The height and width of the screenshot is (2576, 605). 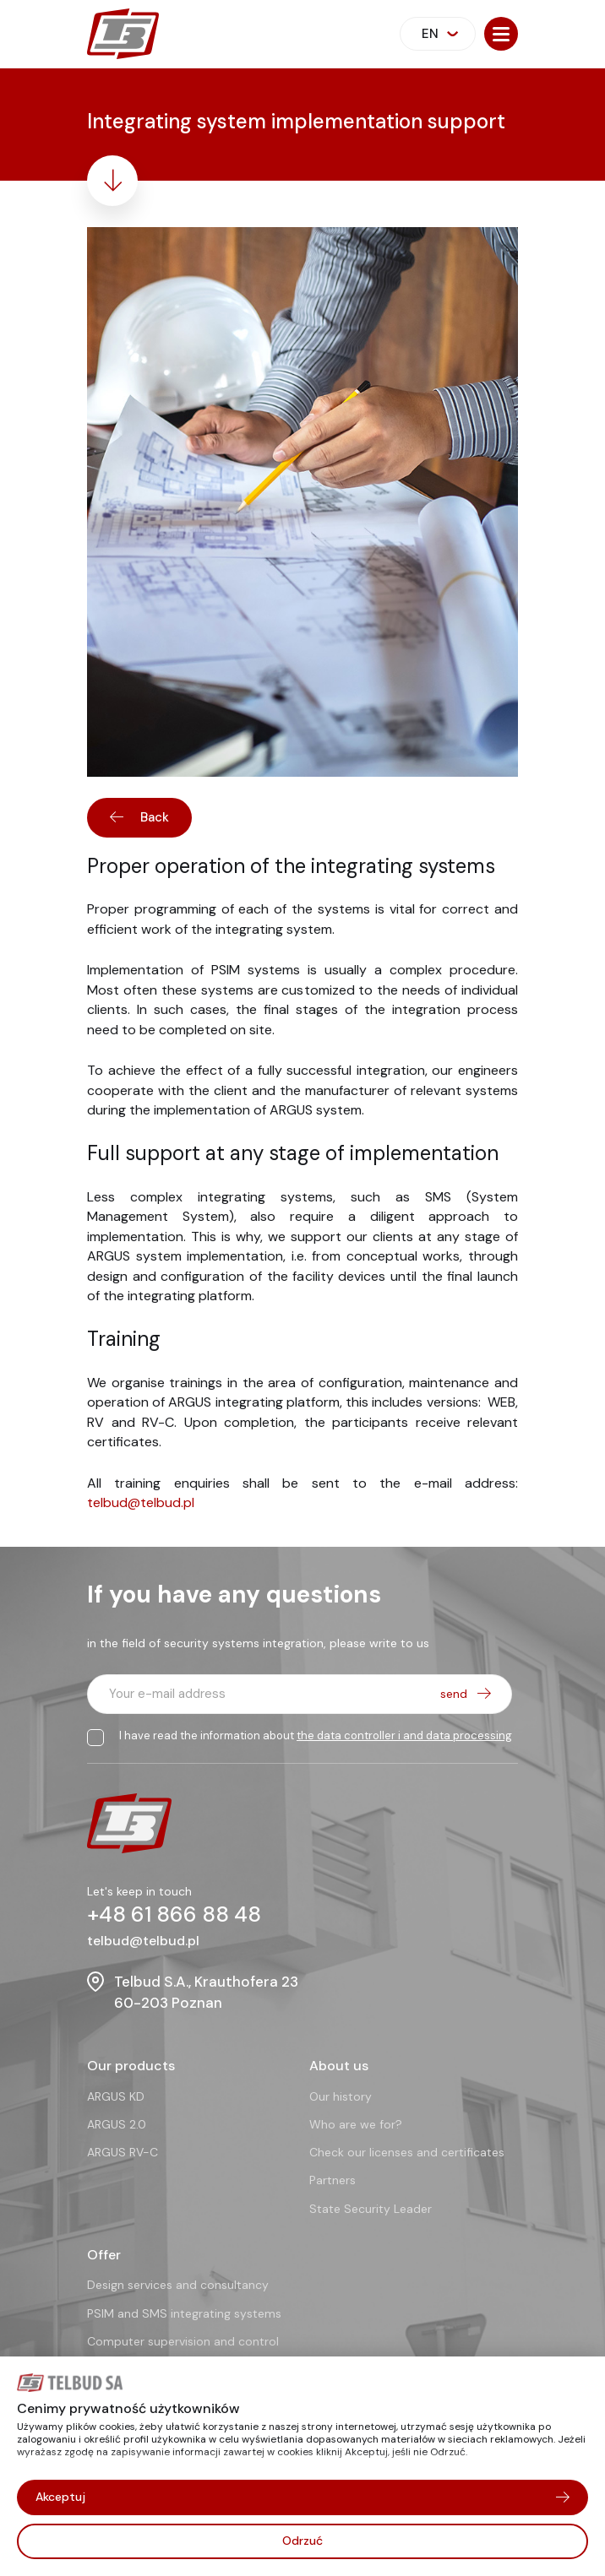 What do you see at coordinates (302, 2540) in the screenshot?
I see `Odrzuć` at bounding box center [302, 2540].